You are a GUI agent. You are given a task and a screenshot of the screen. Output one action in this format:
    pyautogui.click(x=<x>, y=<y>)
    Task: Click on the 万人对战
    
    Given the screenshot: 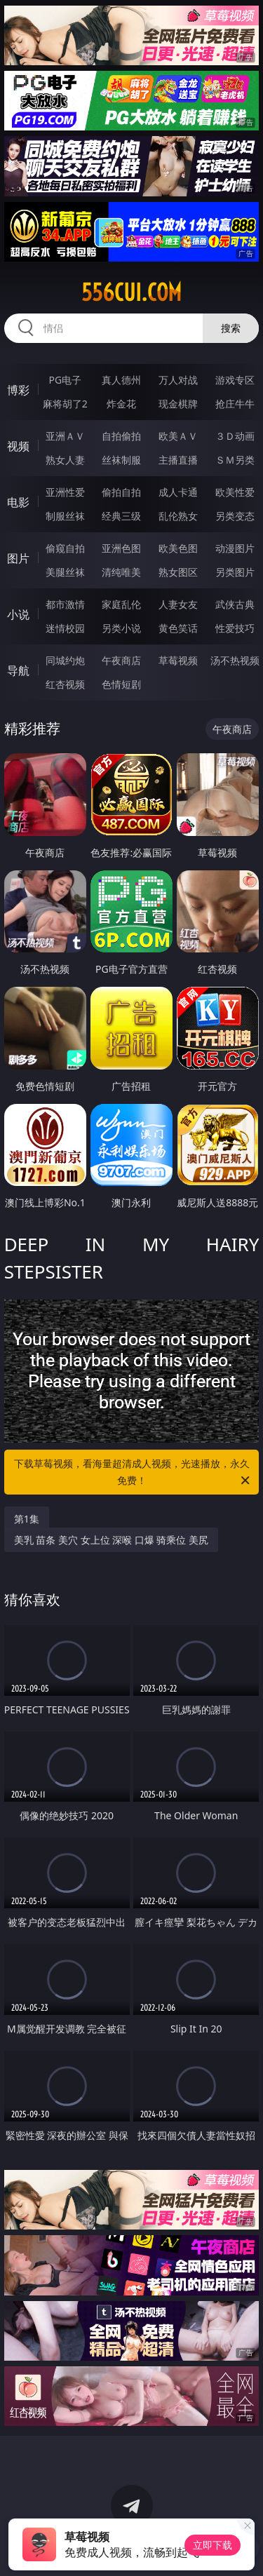 What is the action you would take?
    pyautogui.click(x=178, y=379)
    